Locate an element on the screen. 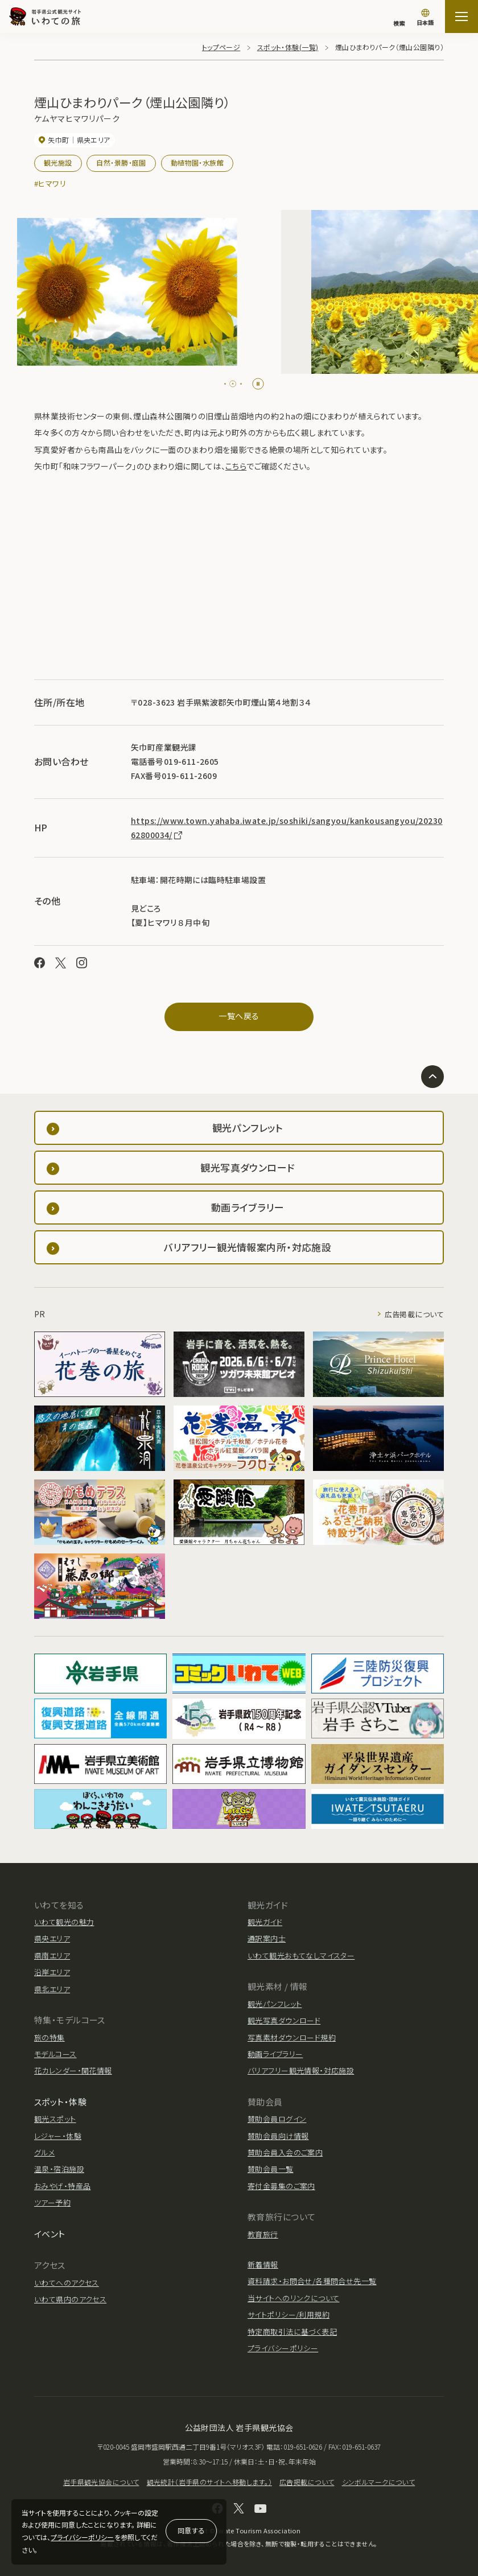 The width and height of the screenshot is (478, 2576). バリアフリー観光情報・対応施設 is located at coordinates (301, 2070).